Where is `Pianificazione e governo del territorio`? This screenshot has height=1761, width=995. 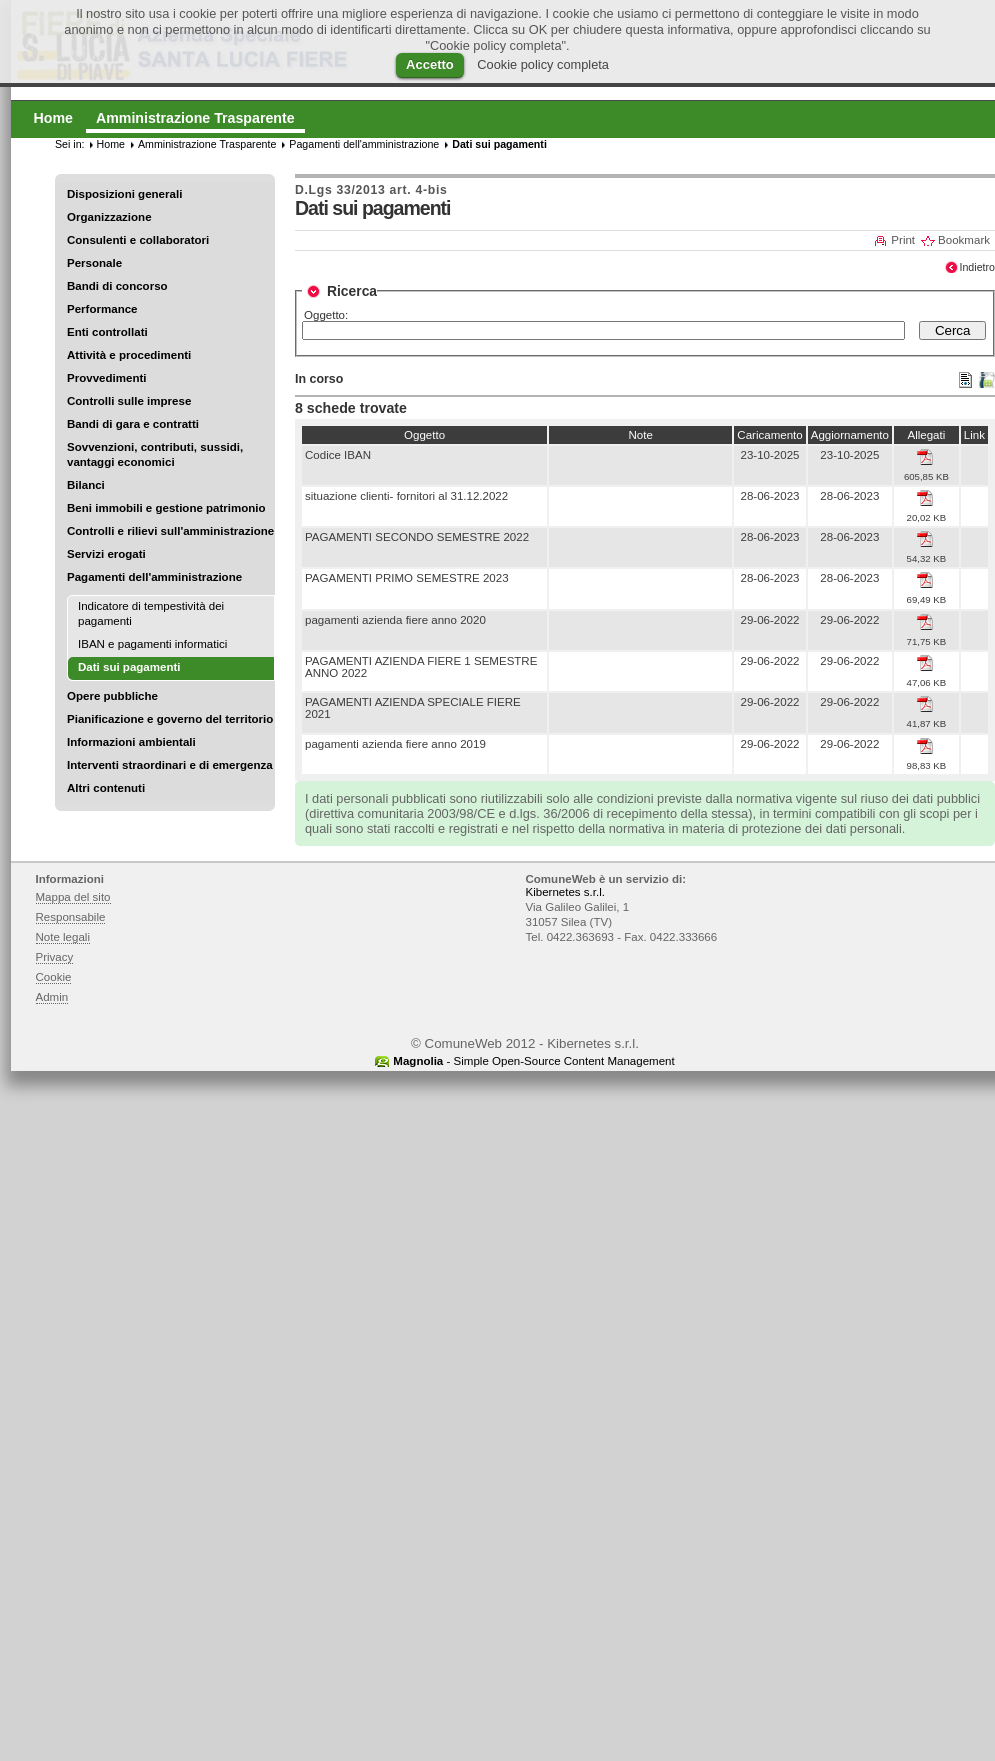 Pianificazione e governo del territorio is located at coordinates (170, 719).